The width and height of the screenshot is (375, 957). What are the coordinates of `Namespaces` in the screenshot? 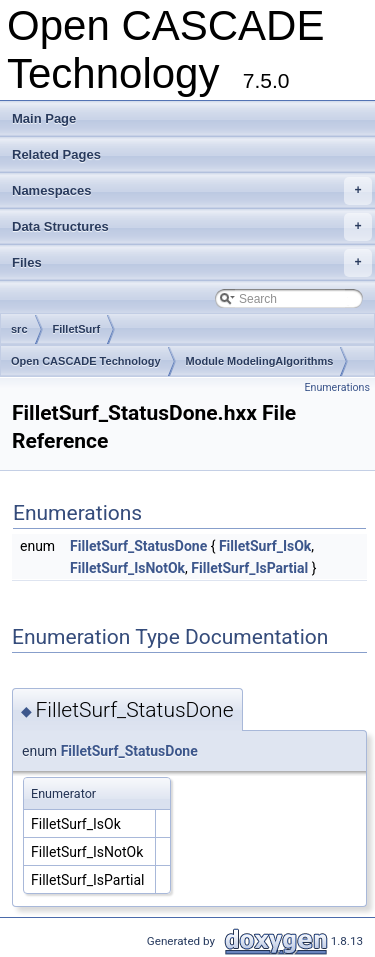 It's located at (192, 191).